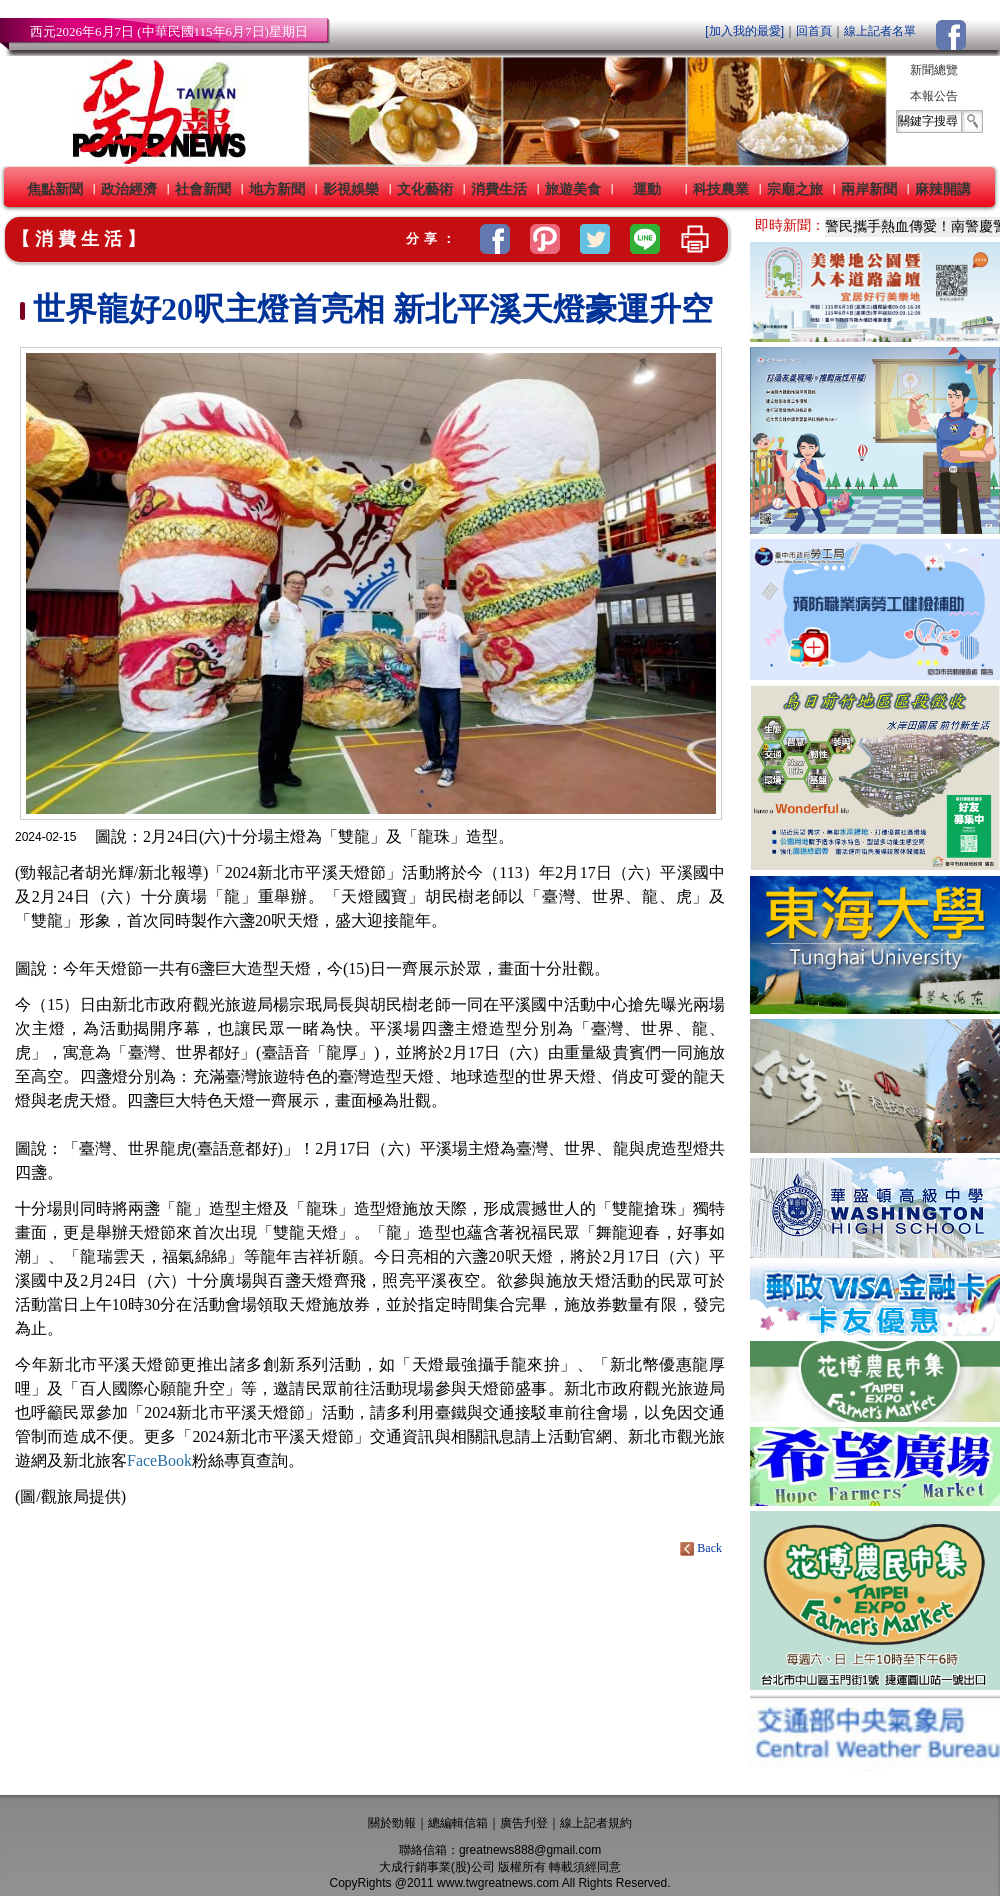 Image resolution: width=1000 pixels, height=1896 pixels. What do you see at coordinates (880, 31) in the screenshot?
I see `線上記者名單` at bounding box center [880, 31].